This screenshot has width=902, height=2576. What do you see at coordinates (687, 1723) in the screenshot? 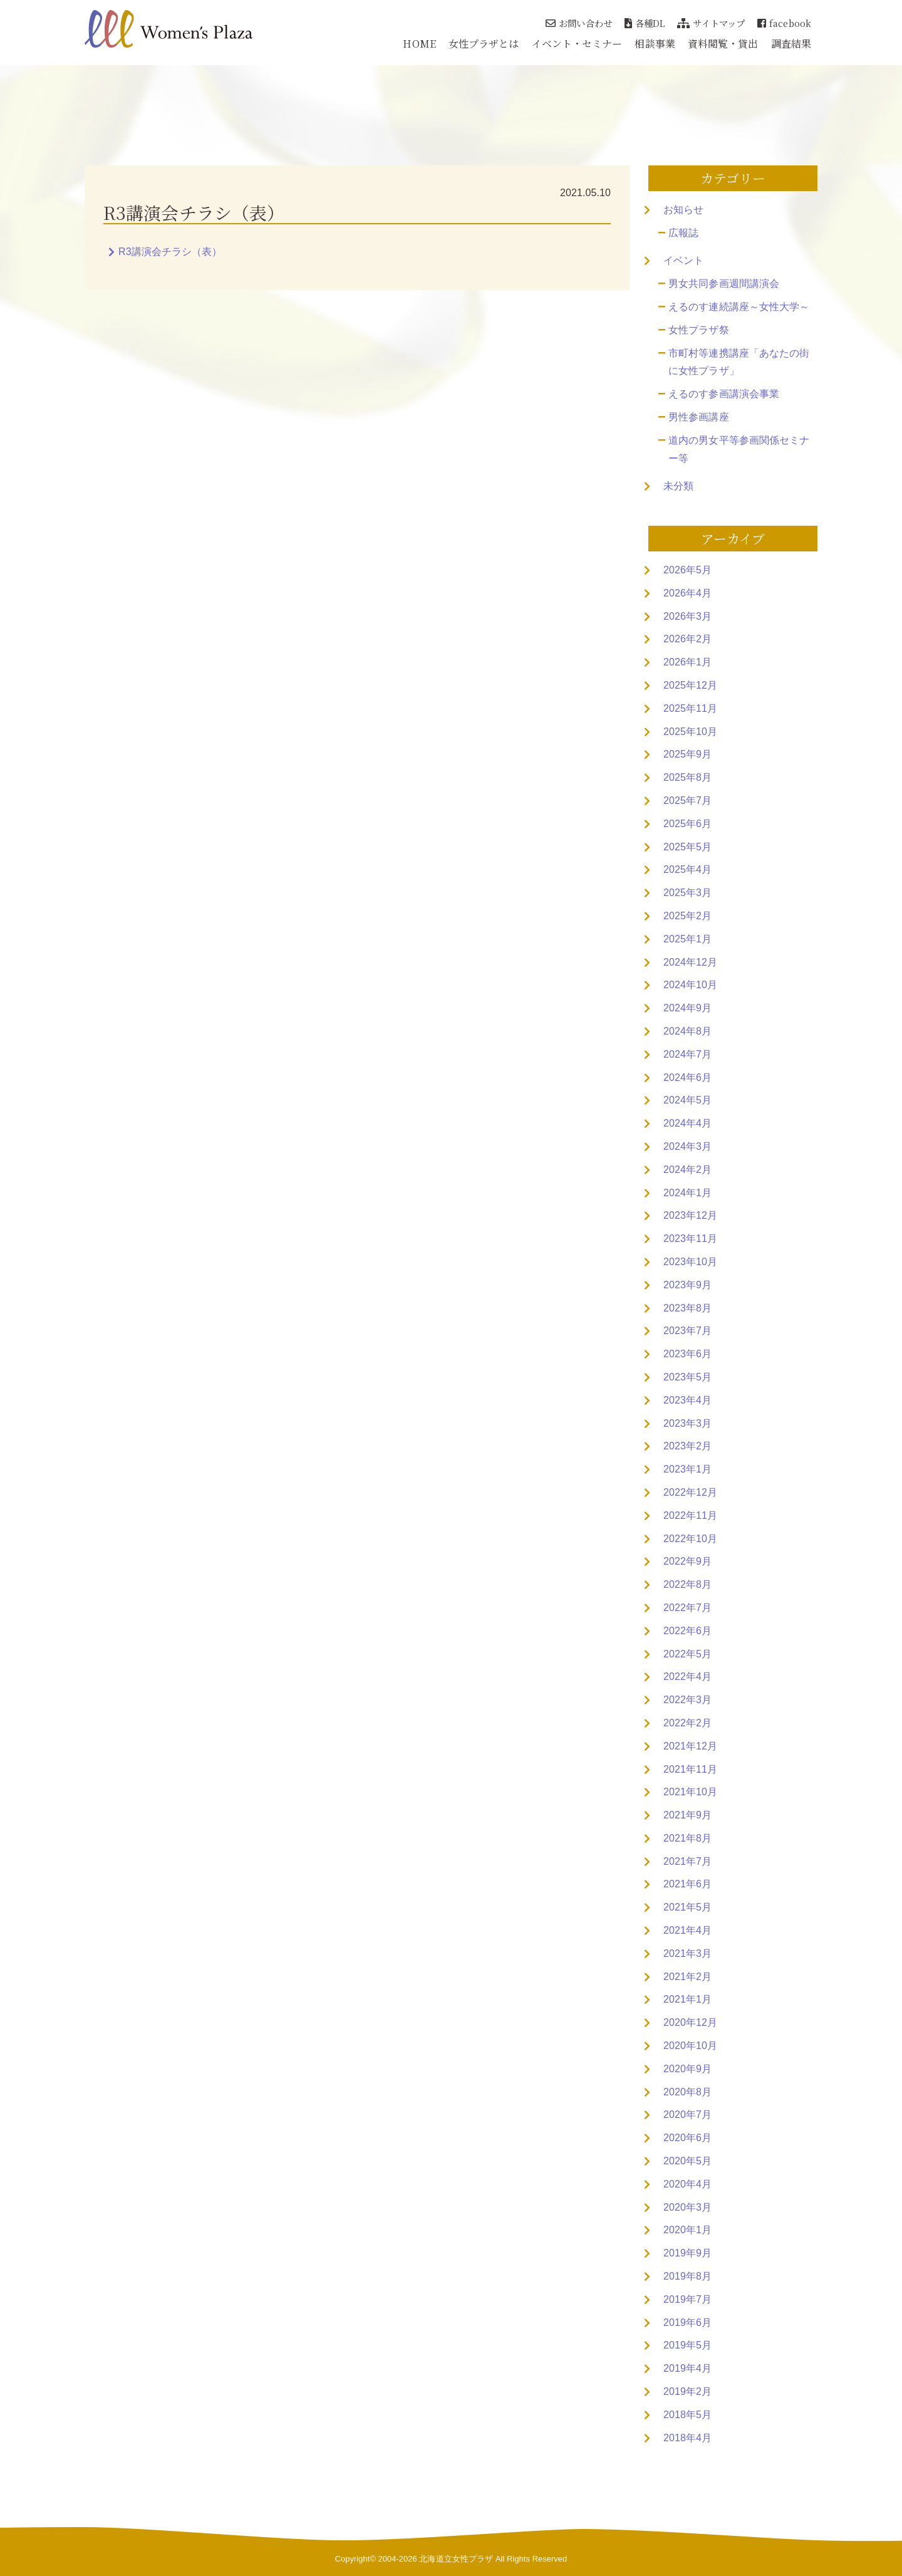
I see `2022年2月` at bounding box center [687, 1723].